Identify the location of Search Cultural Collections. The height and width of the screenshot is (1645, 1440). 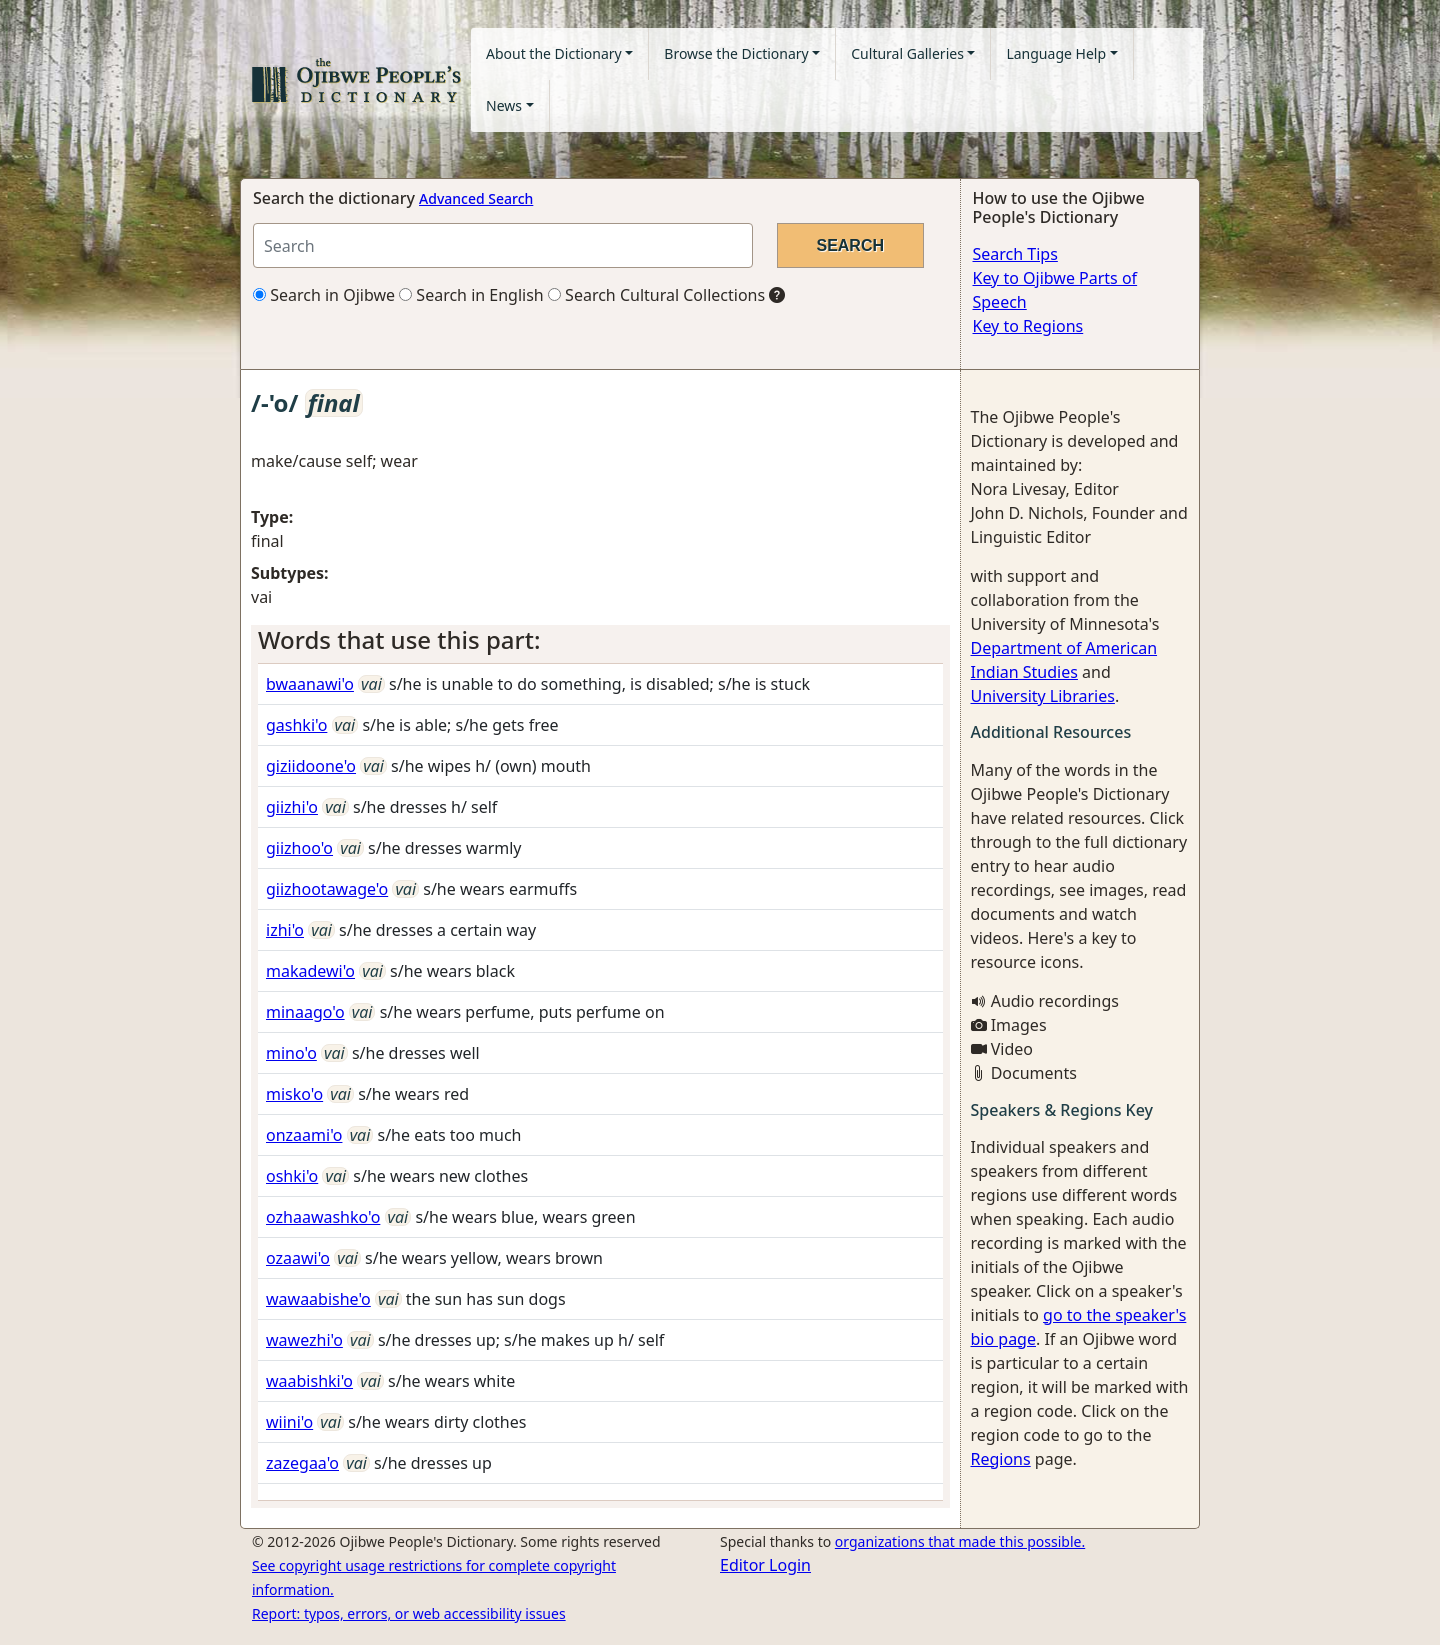
(656, 295).